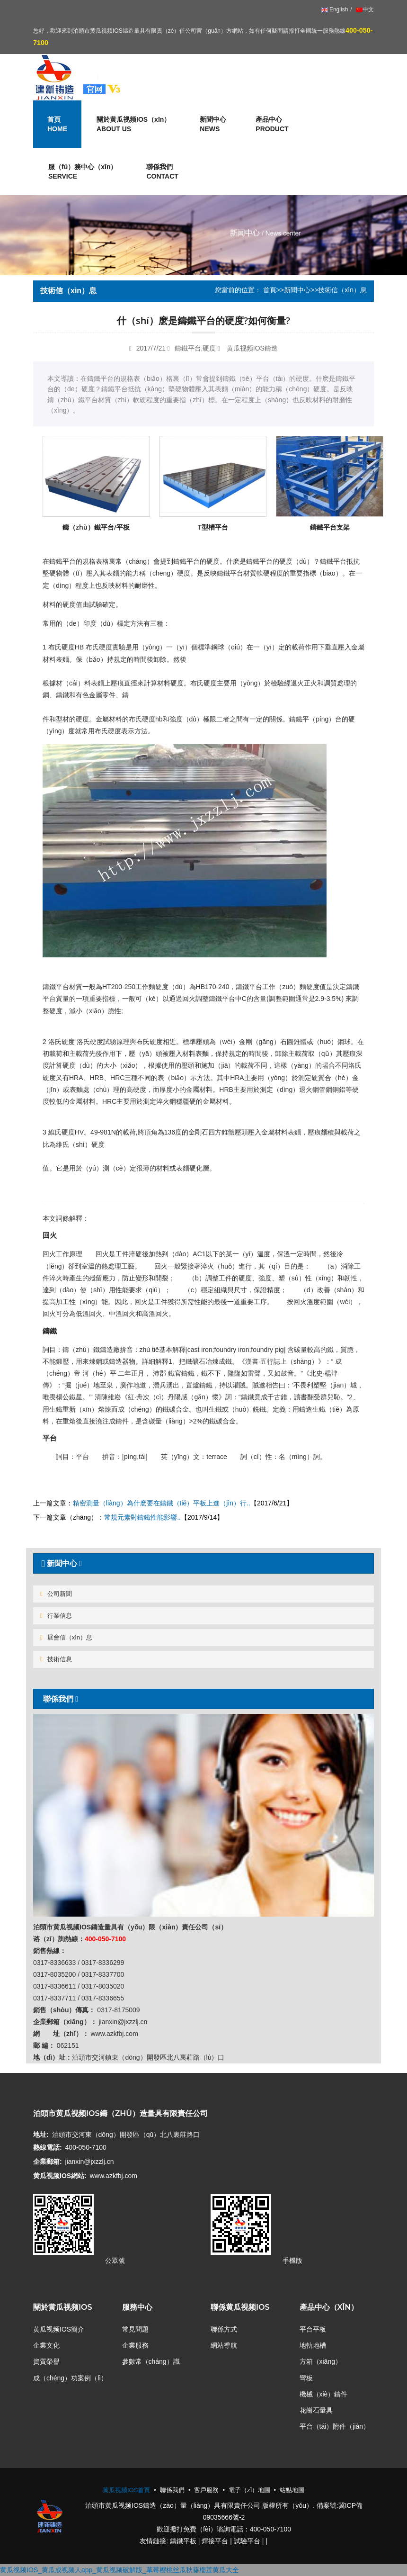  What do you see at coordinates (269, 290) in the screenshot?
I see `首頁` at bounding box center [269, 290].